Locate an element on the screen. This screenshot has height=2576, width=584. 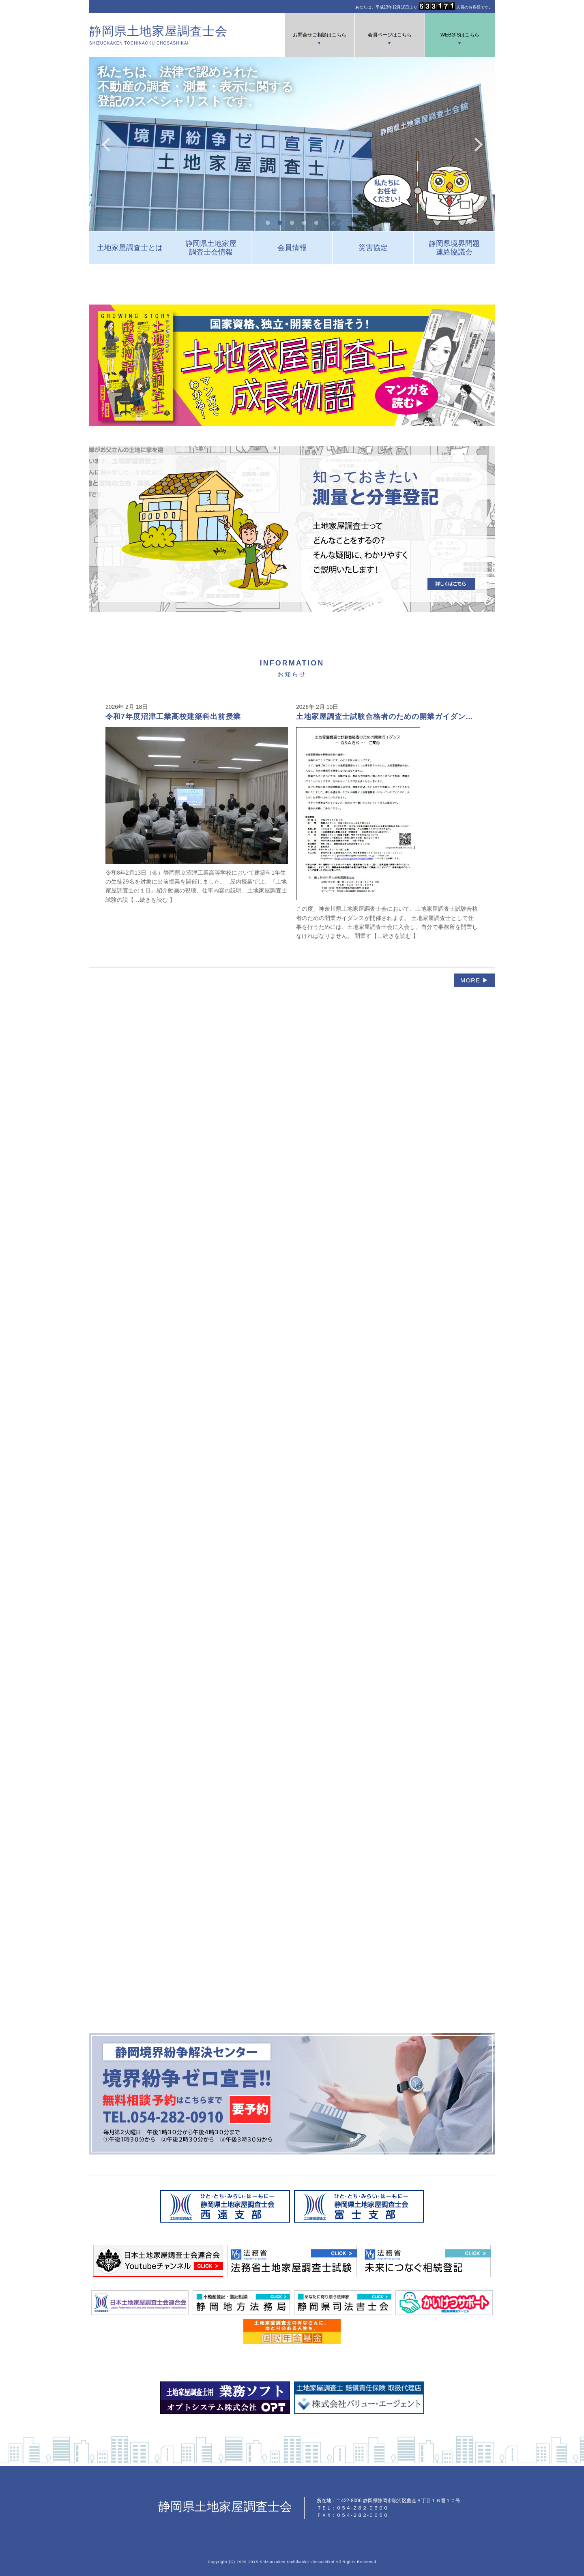
令和8年2月13日（金）静岡県立沼津工業高等学校において建築科1年生の生徒29名を対象に出前授業を開催しました。 屋内授業では、『土地家屋調査士の１日』紹介動画の視聴、仕事内容の説明、土地家屋調査士試験の説【…続きを読む 】 is located at coordinates (196, 808).